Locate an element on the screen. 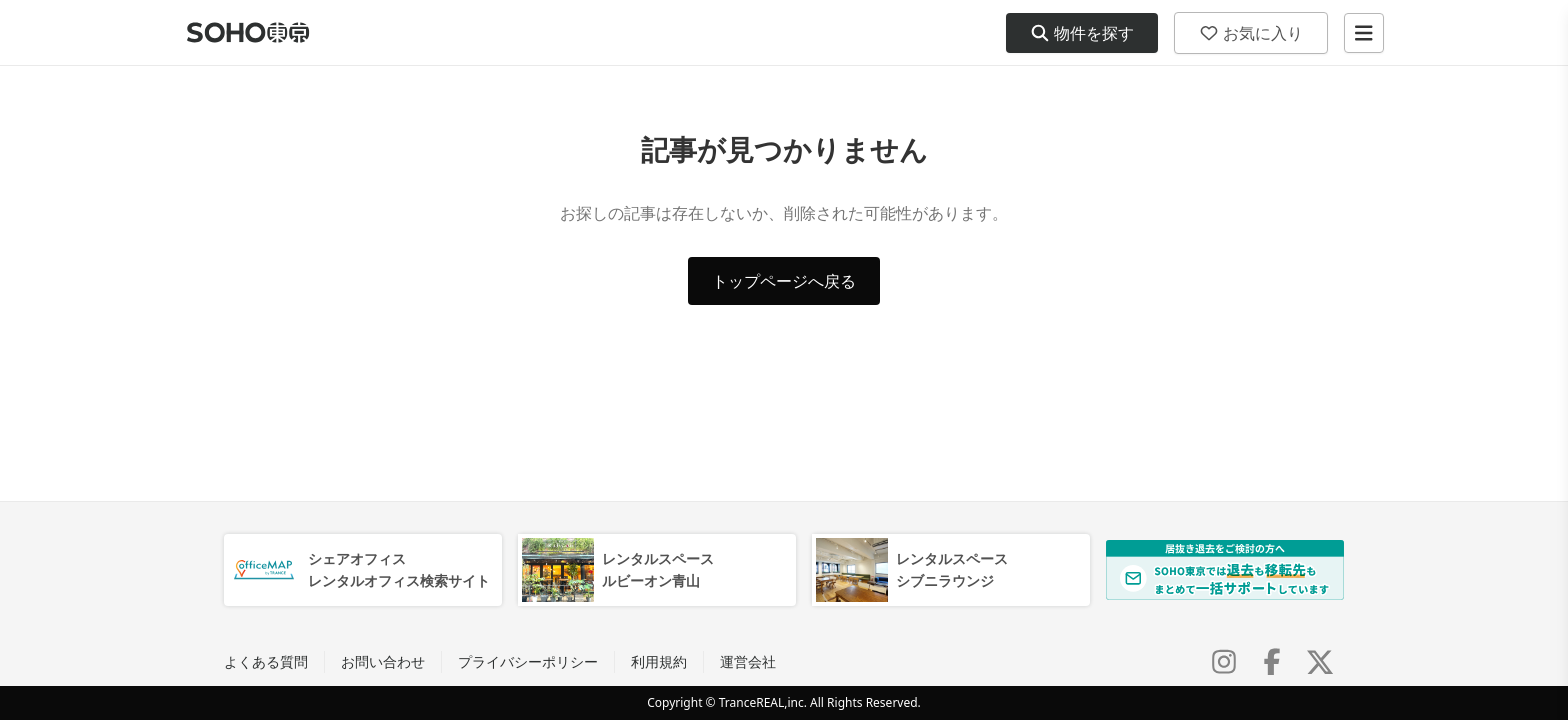 This screenshot has width=1568, height=720. [Instagram] is located at coordinates (1224, 662).